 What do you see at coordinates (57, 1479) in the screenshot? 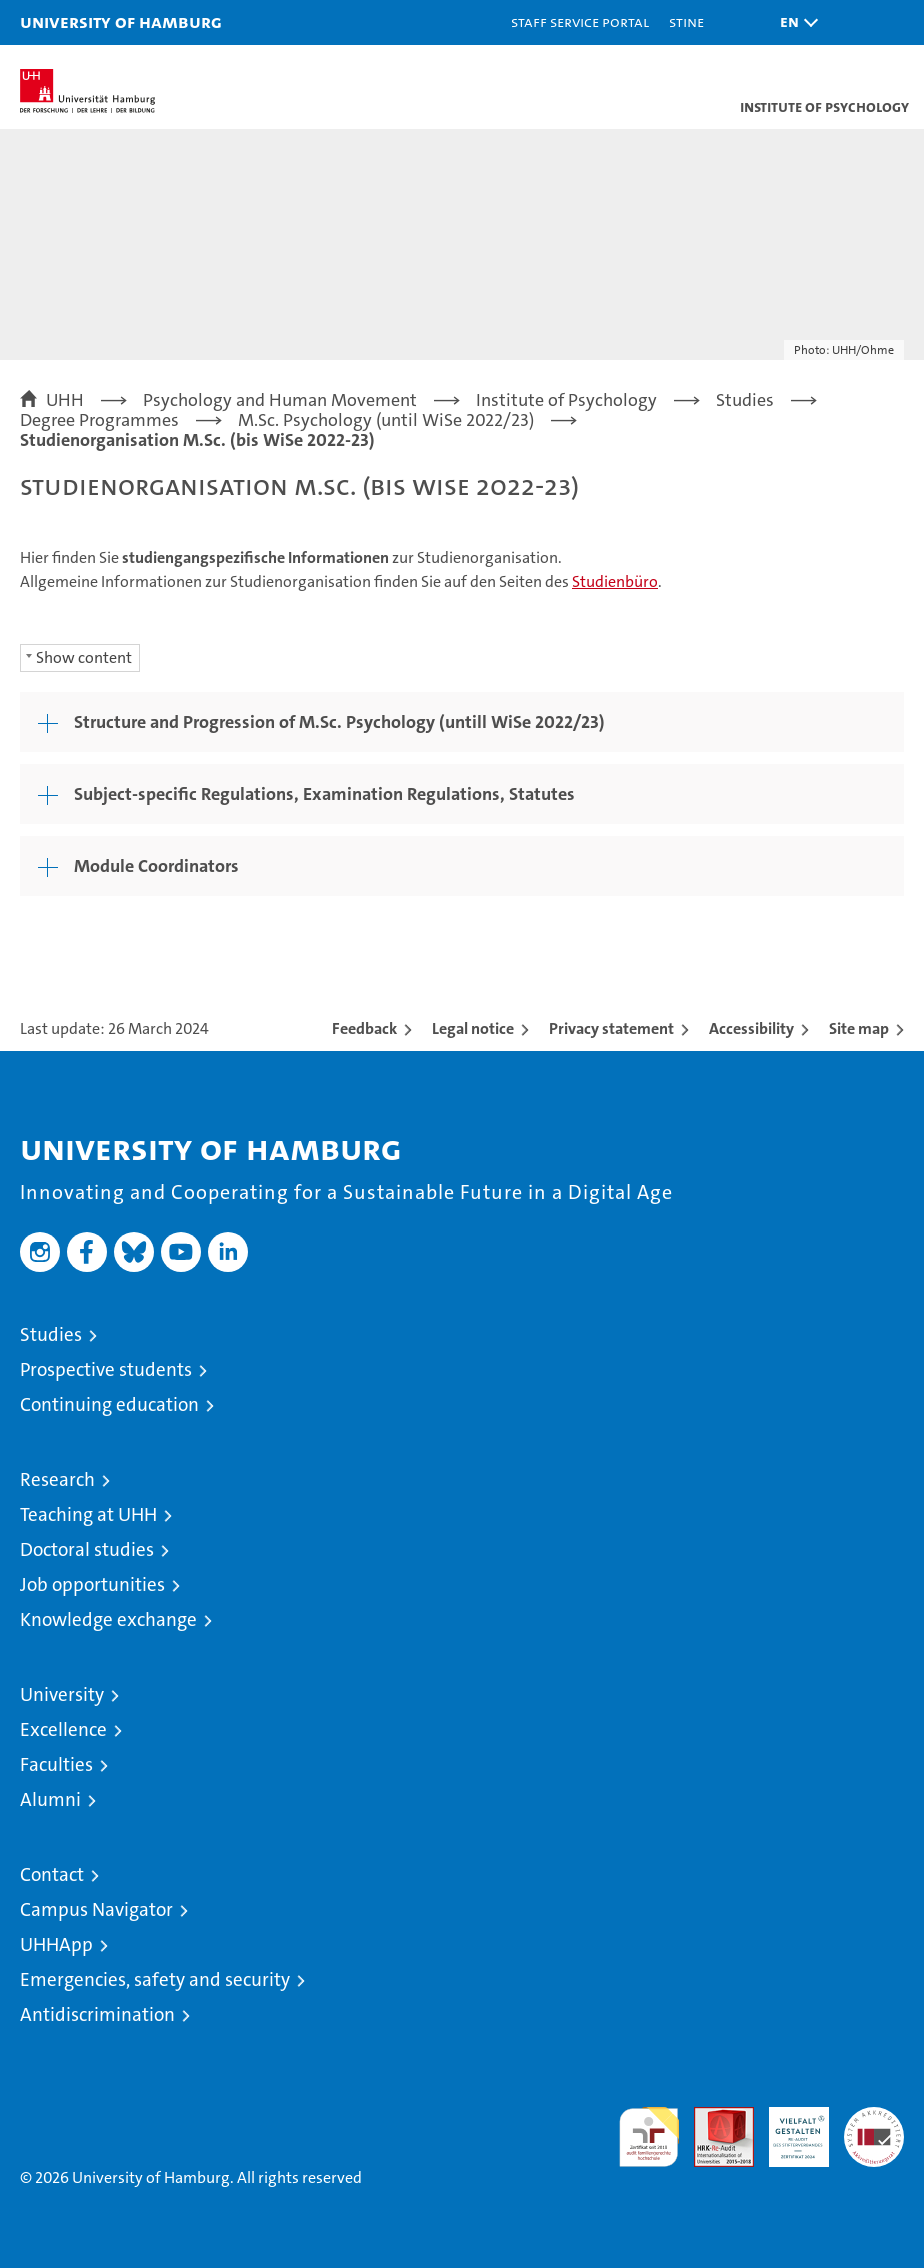
I see `Research` at bounding box center [57, 1479].